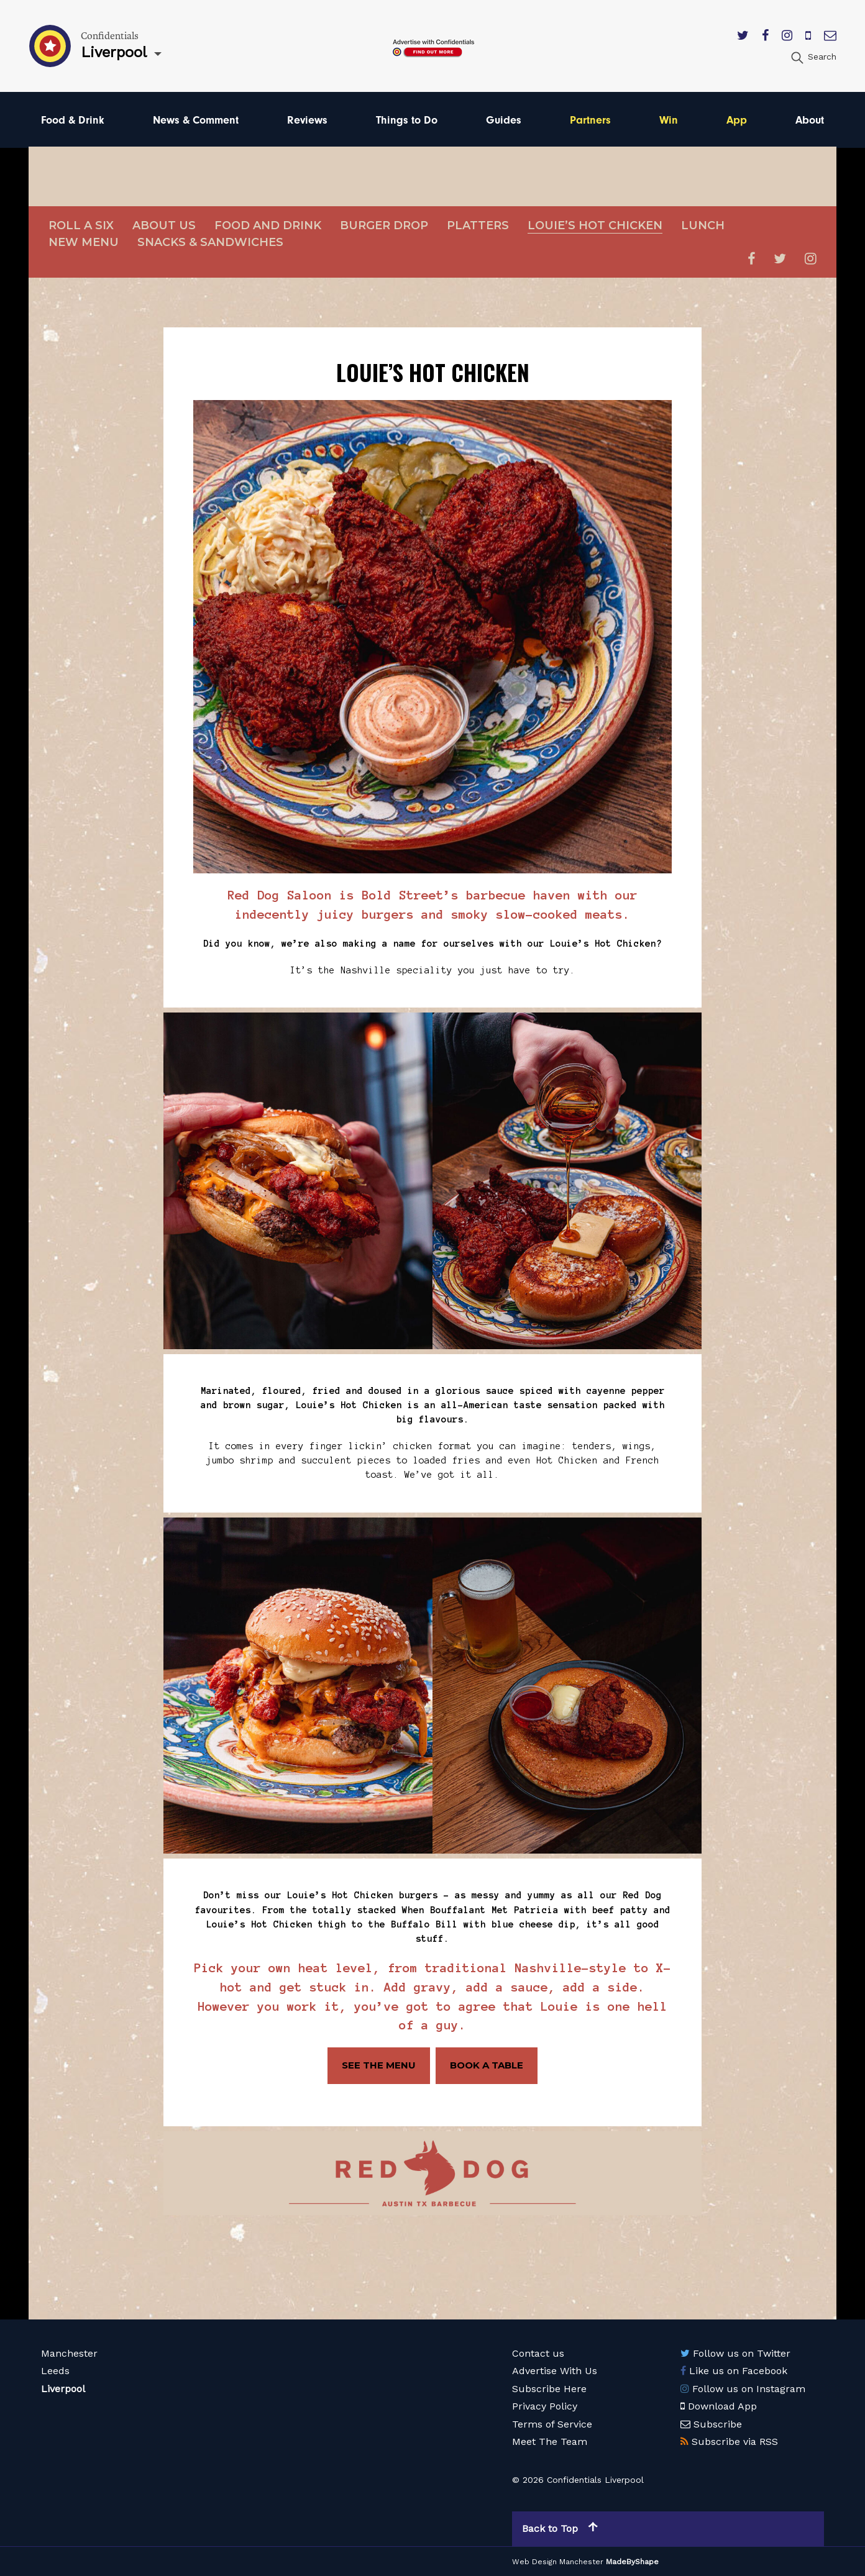 The image size is (865, 2576). What do you see at coordinates (736, 119) in the screenshot?
I see `App` at bounding box center [736, 119].